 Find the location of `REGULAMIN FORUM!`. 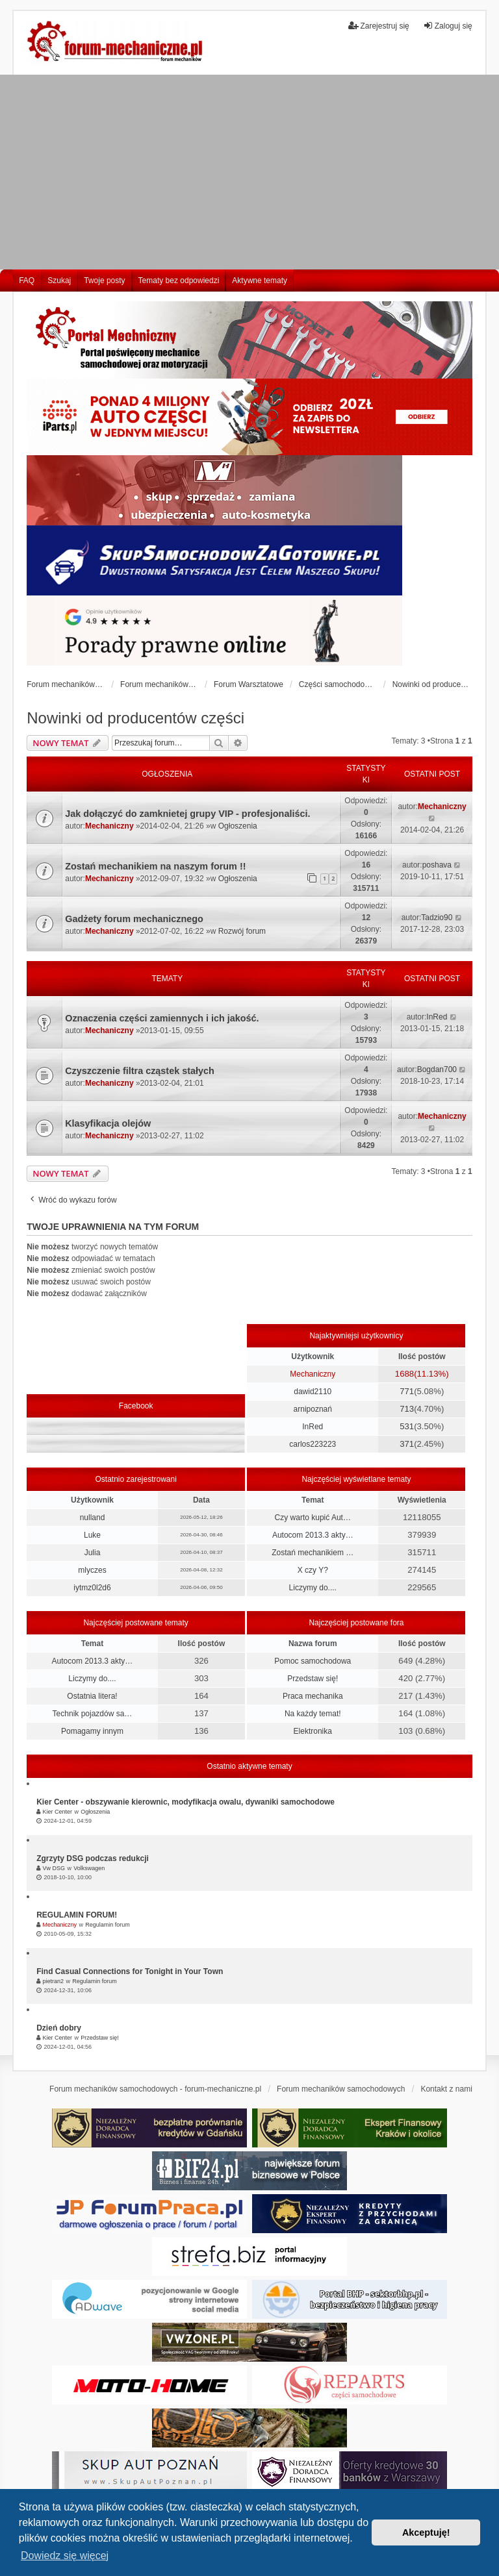

REGULAMIN FORUM! is located at coordinates (76, 1914).